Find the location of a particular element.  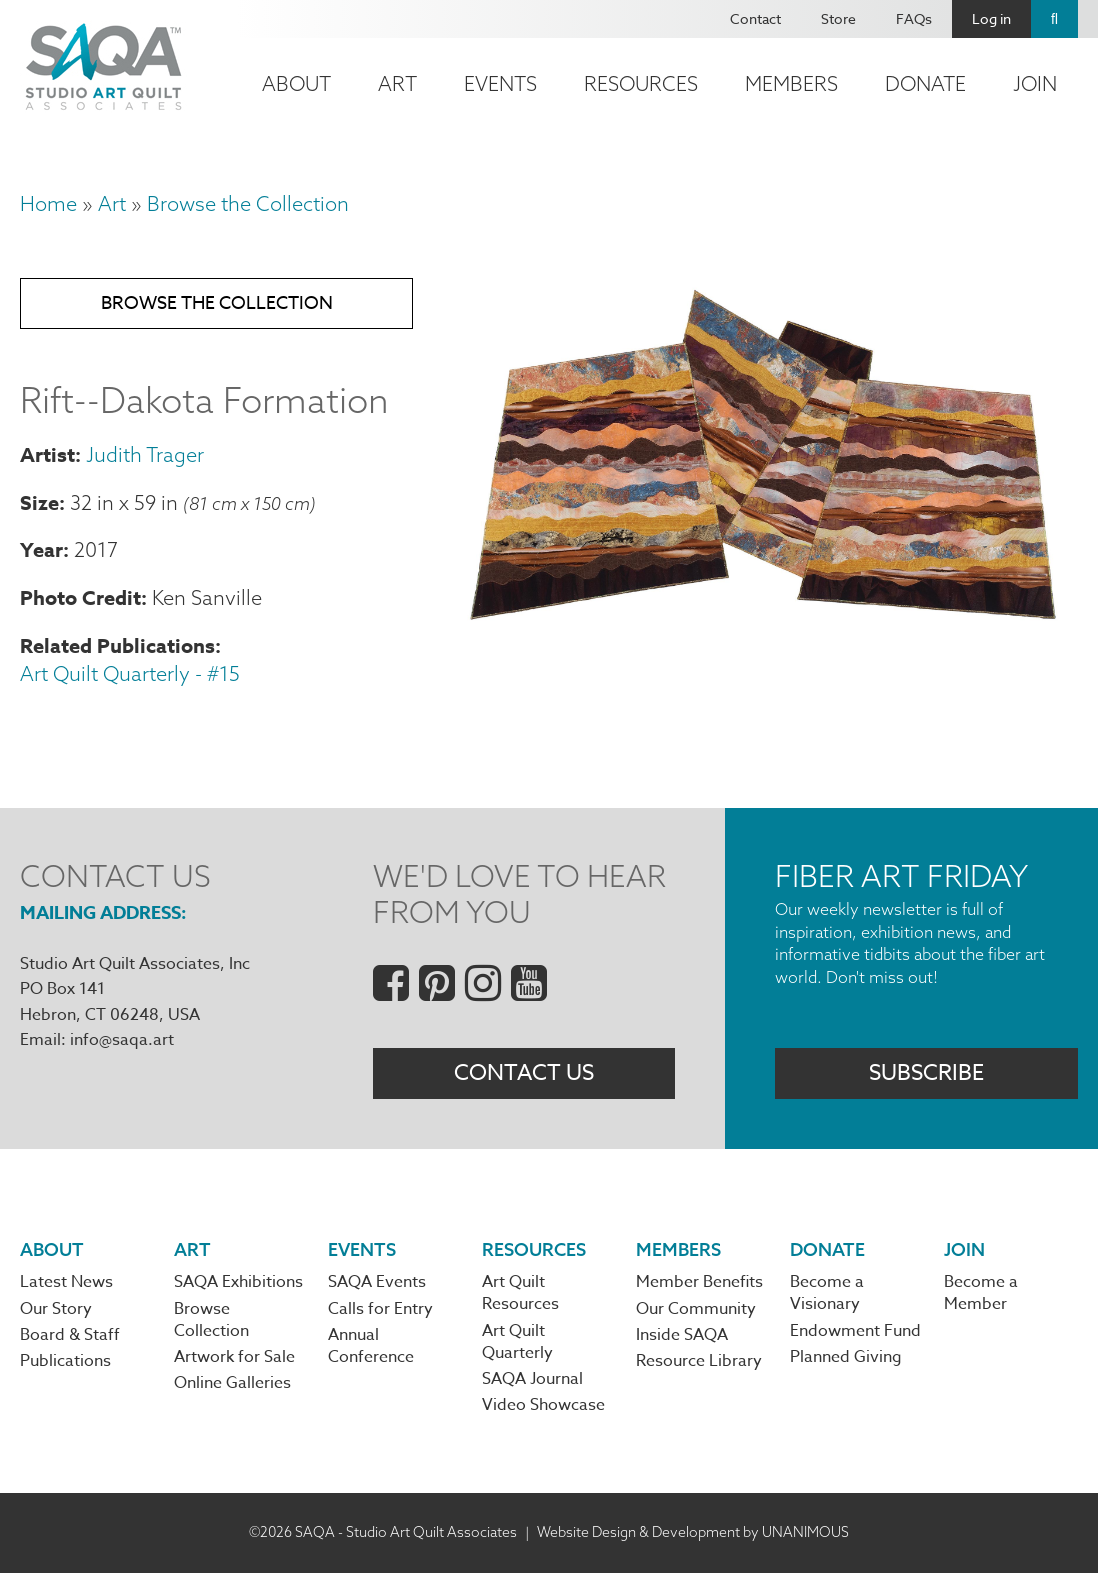

Browse Collection is located at coordinates (211, 1320).